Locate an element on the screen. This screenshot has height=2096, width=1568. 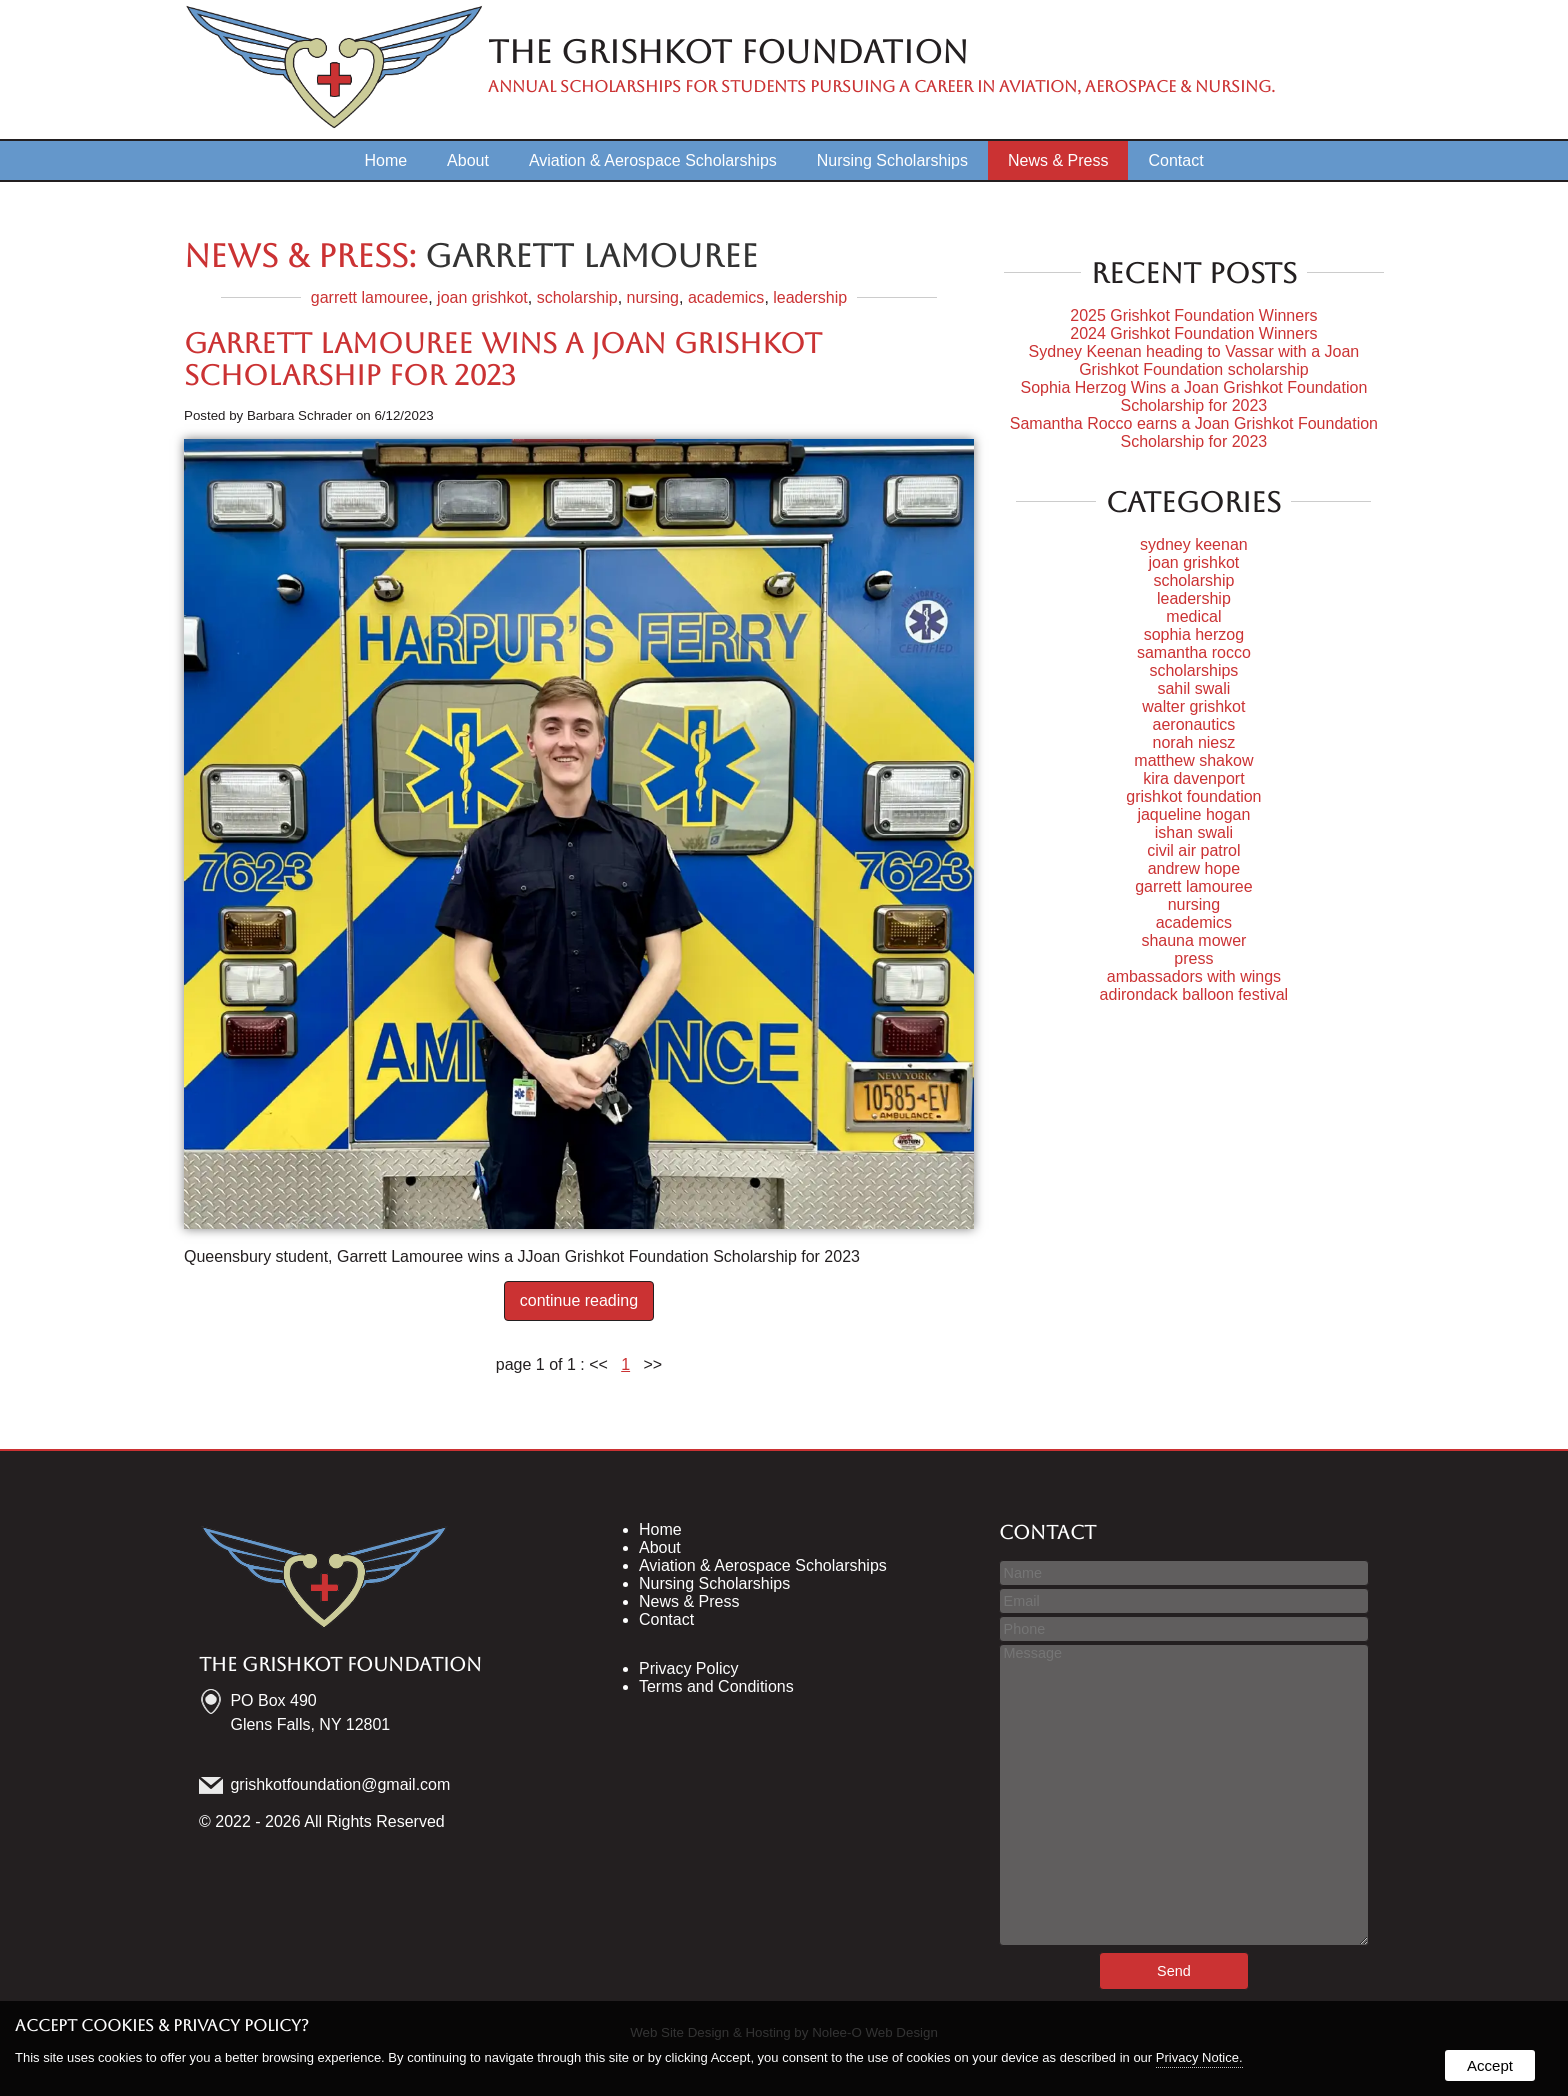
Garrett Lamouree wins a Joan Grishkot Scholarship for 2023 is located at coordinates (503, 359).